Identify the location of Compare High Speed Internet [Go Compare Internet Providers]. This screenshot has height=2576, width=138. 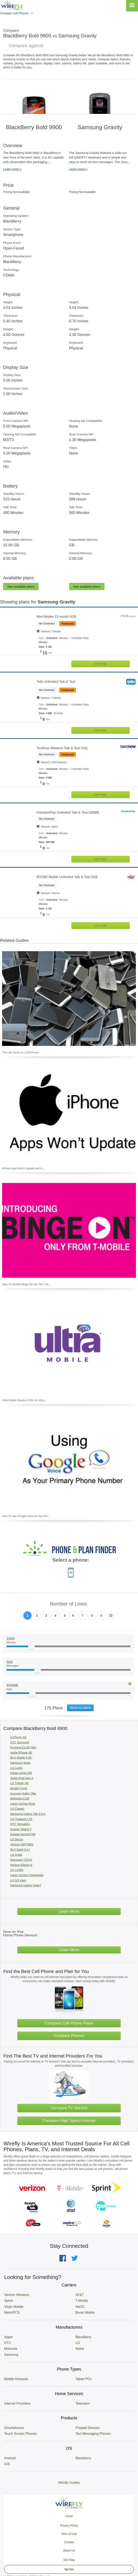
(69, 2120).